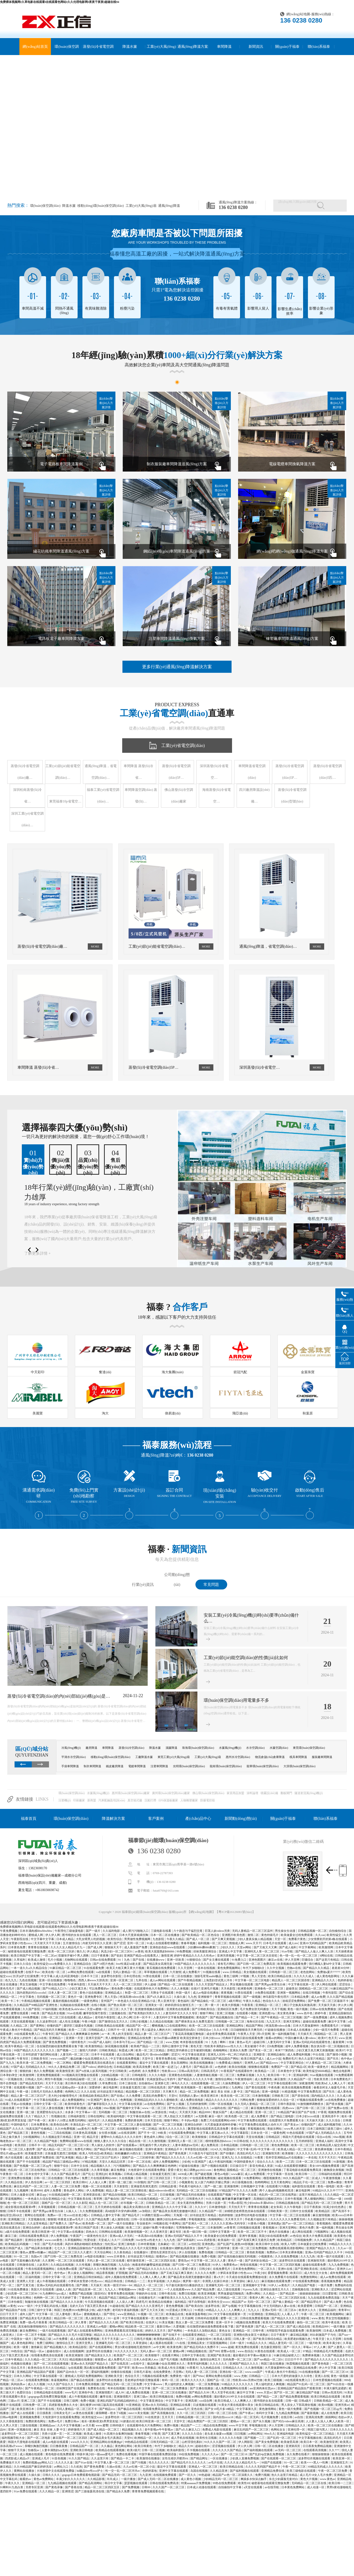 Image resolution: width=354 pixels, height=2576 pixels. Describe the element at coordinates (181, 2215) in the screenshot. I see `天海翼一区` at that location.